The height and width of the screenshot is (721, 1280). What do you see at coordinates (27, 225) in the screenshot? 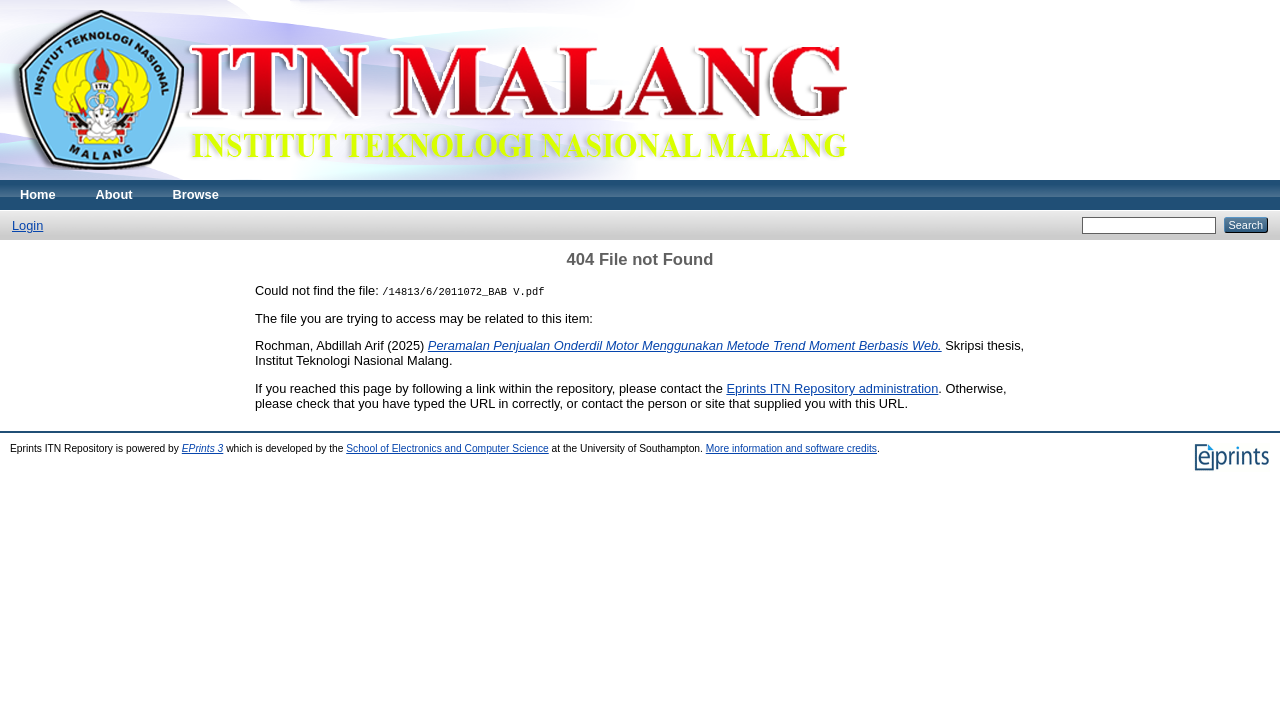
I see `Login` at bounding box center [27, 225].